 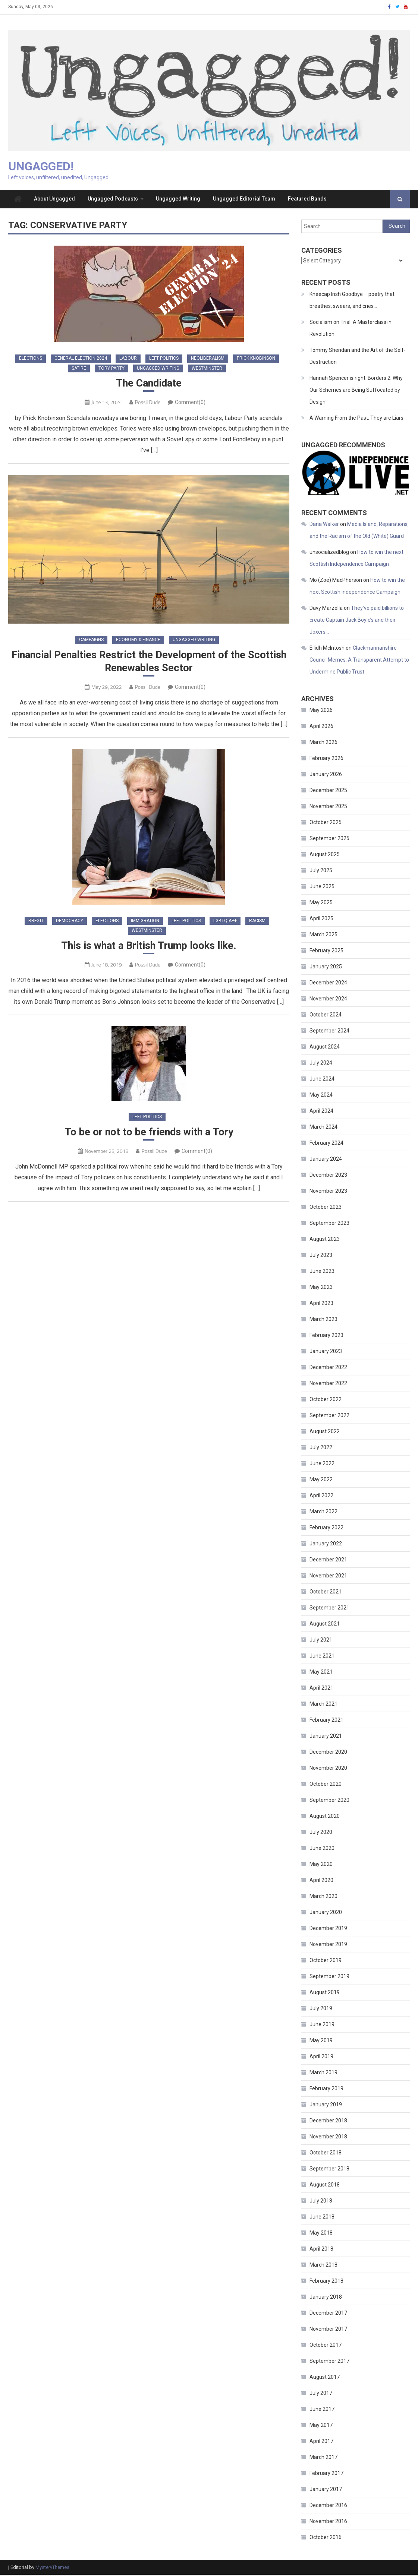 I want to click on July 2020, so click(x=320, y=1833).